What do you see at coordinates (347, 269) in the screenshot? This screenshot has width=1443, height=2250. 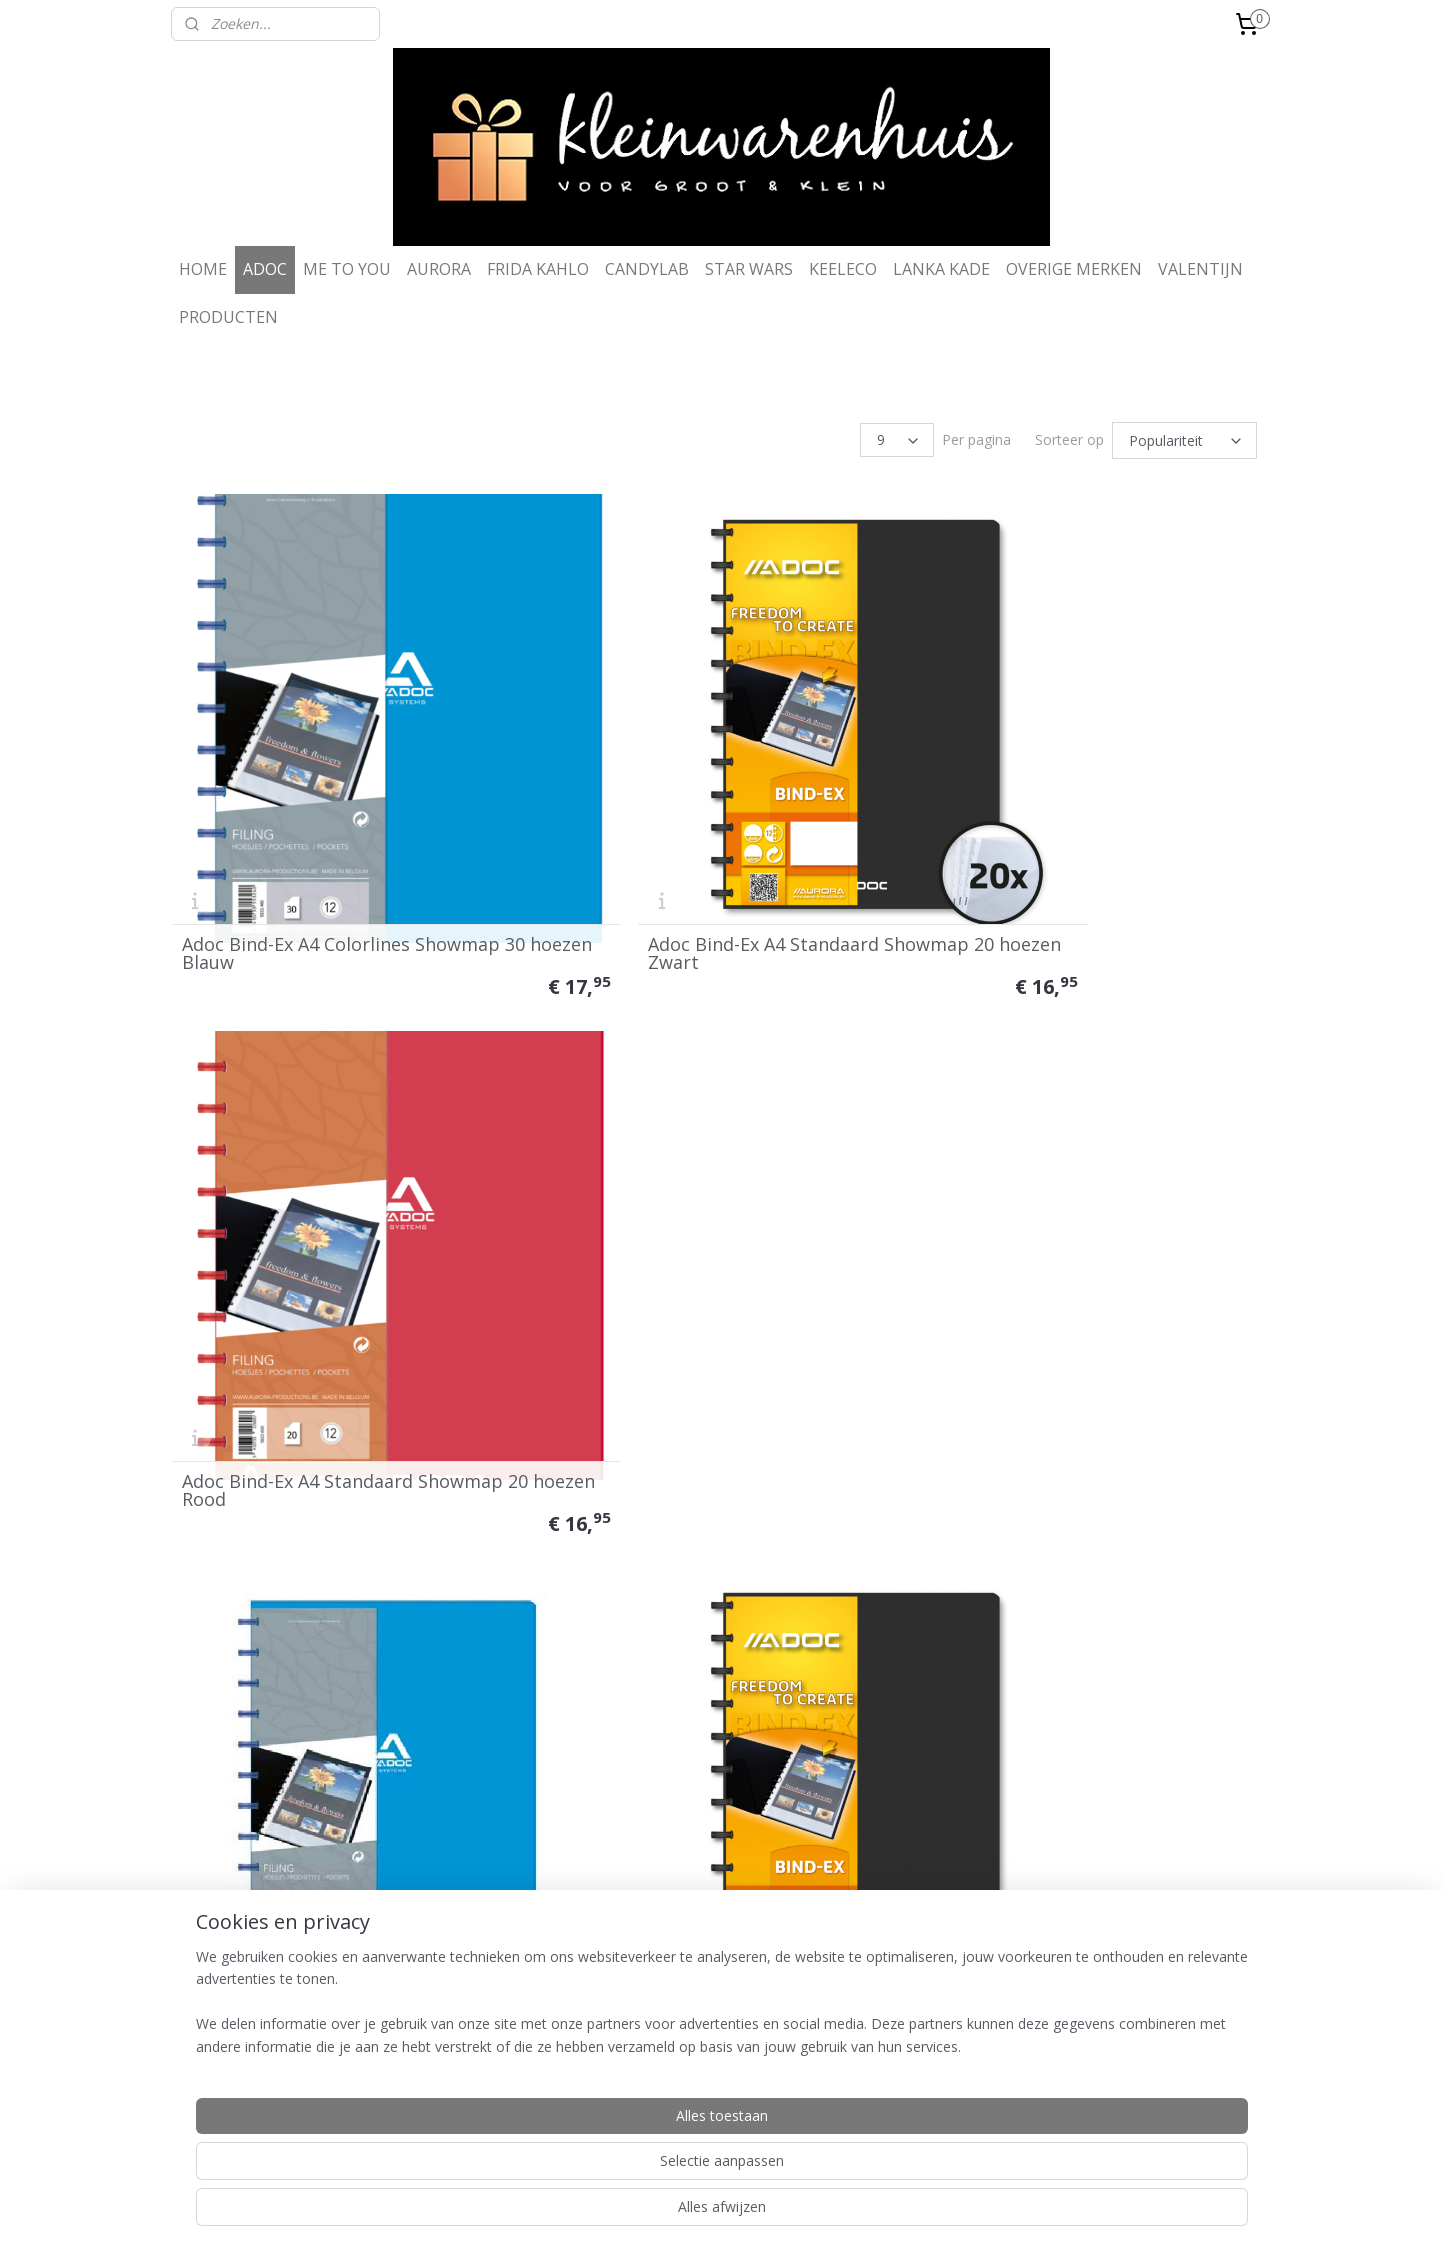 I see `ME TO YOU` at bounding box center [347, 269].